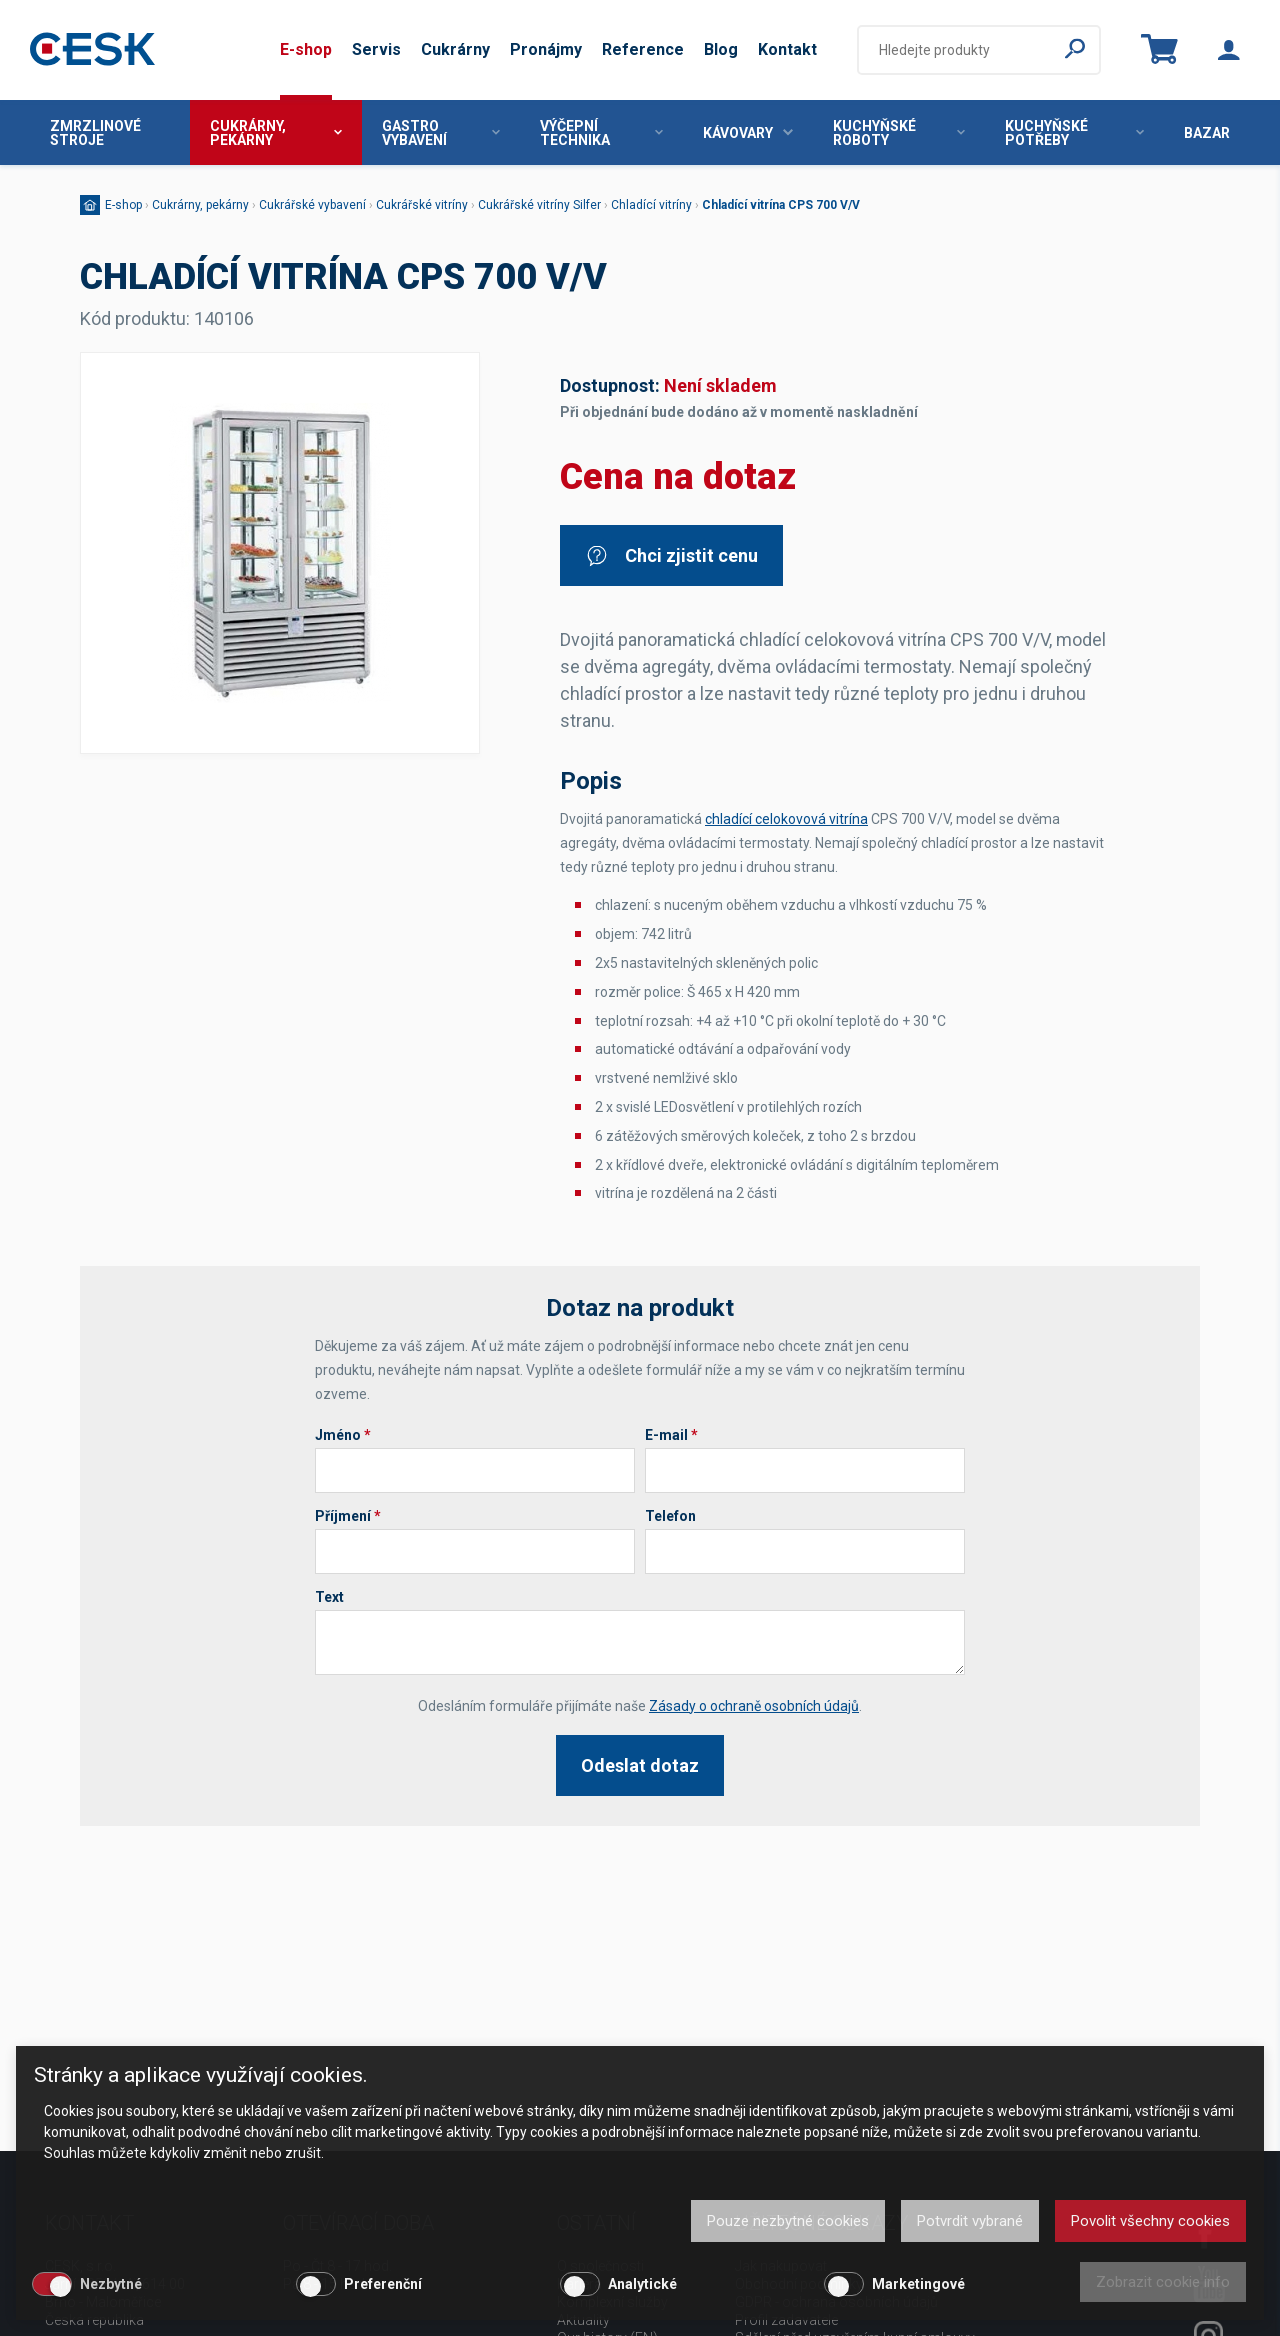  Describe the element at coordinates (306, 49) in the screenshot. I see `E-shop` at that location.